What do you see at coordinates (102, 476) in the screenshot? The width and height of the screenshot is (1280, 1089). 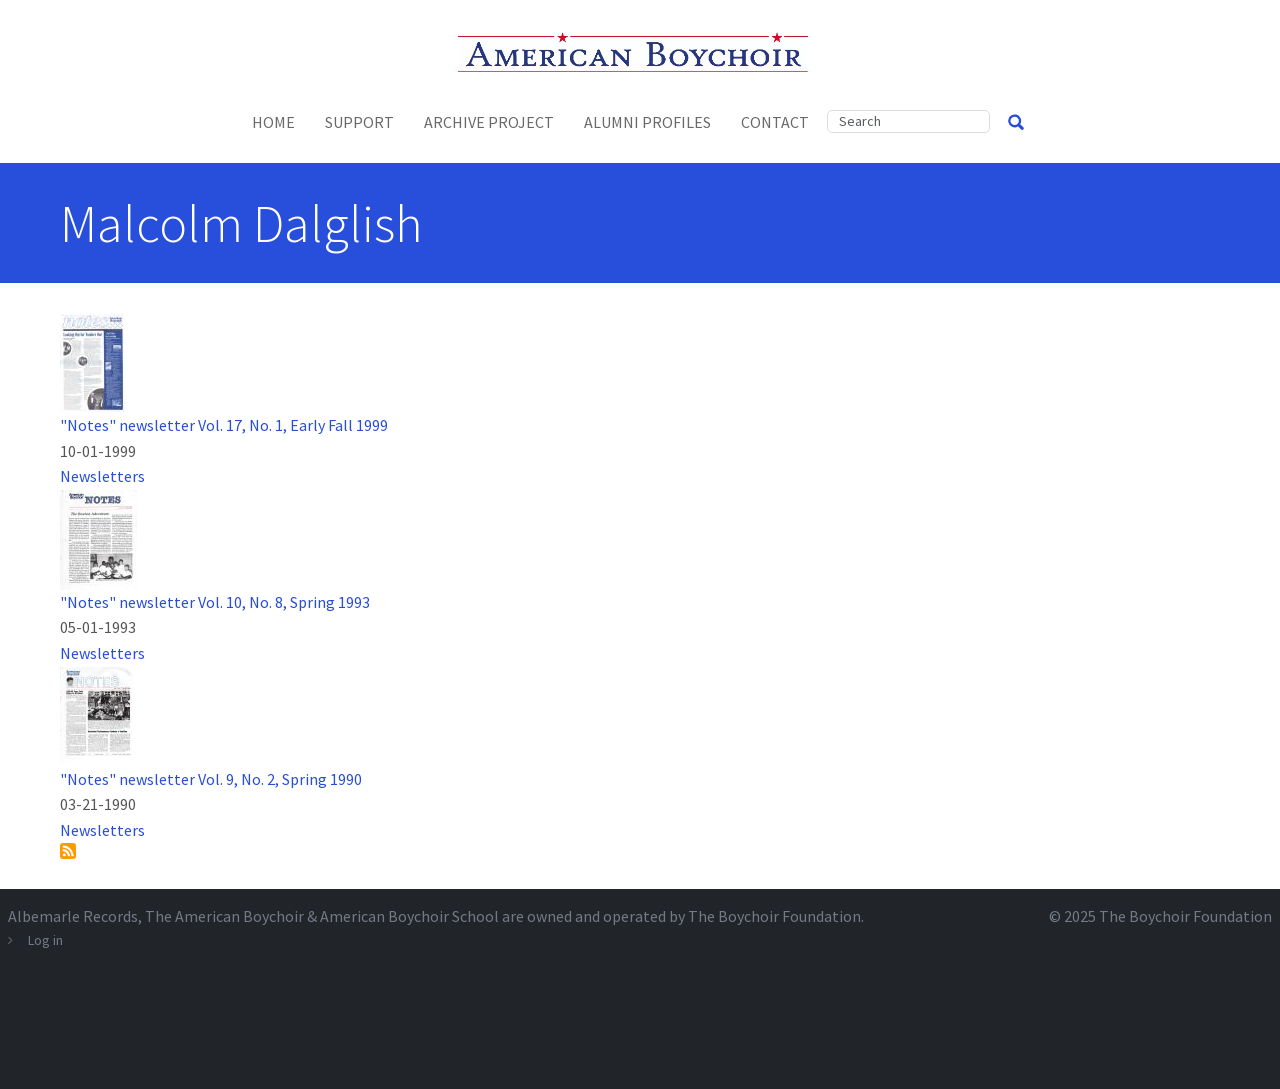 I see `Newsletters` at bounding box center [102, 476].